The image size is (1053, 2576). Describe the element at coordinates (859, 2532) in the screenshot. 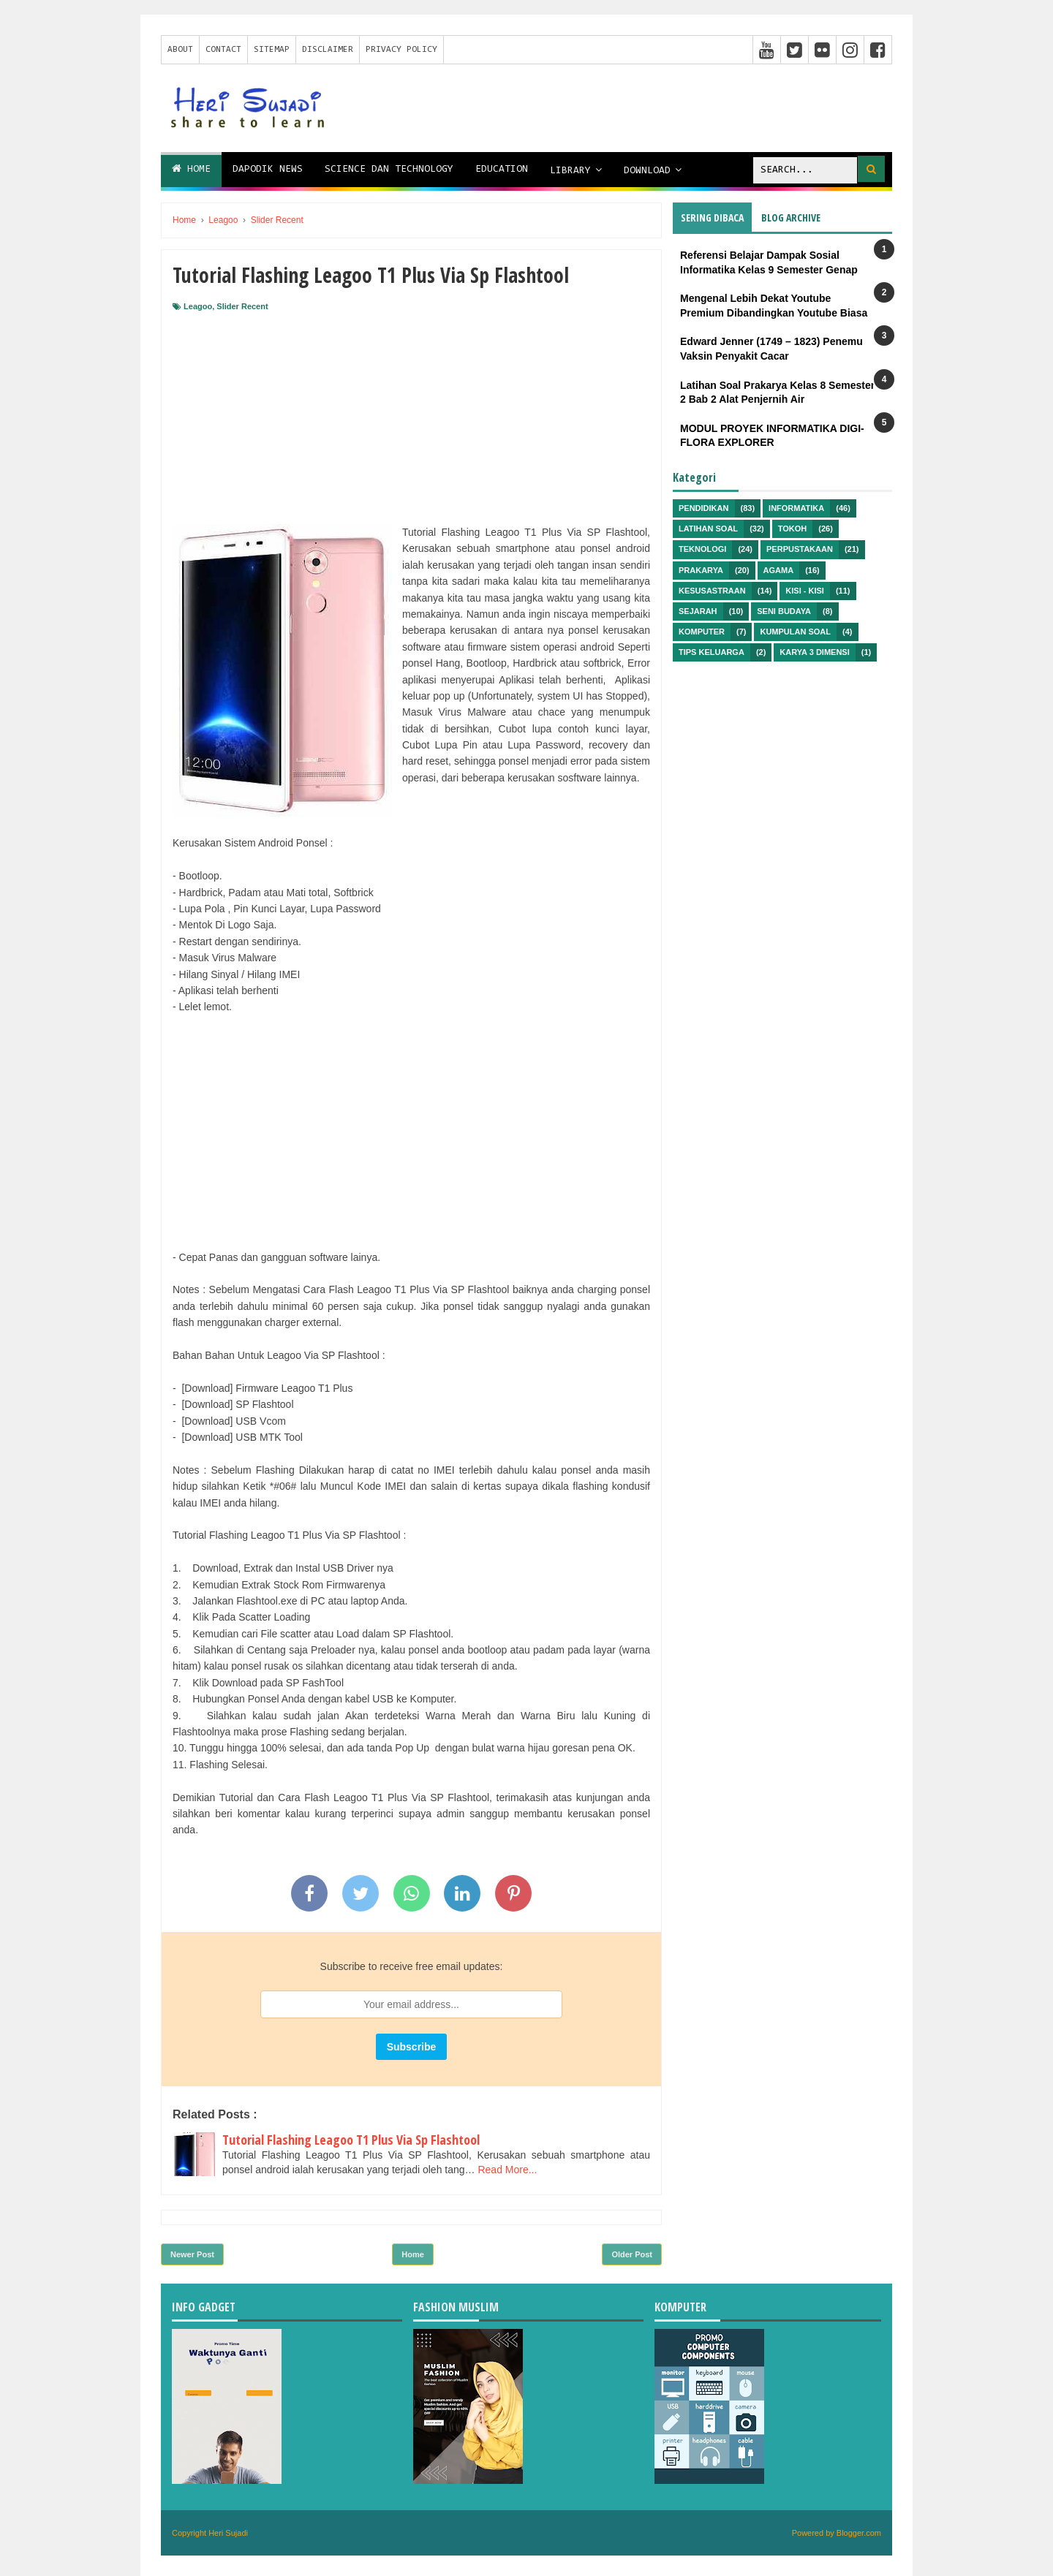

I see `Blogger.com` at that location.